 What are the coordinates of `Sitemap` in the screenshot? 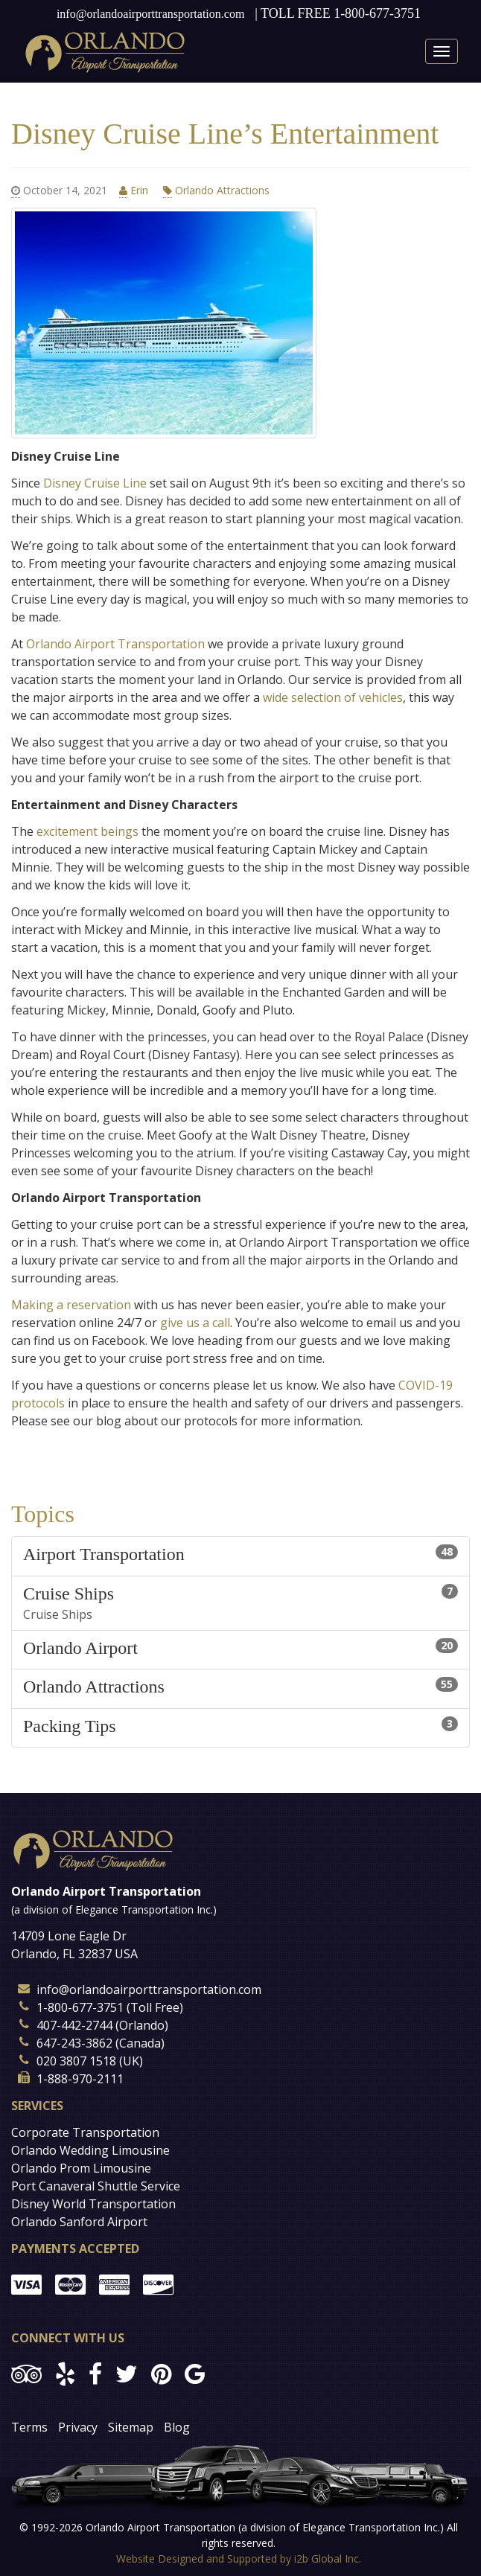 It's located at (130, 2427).